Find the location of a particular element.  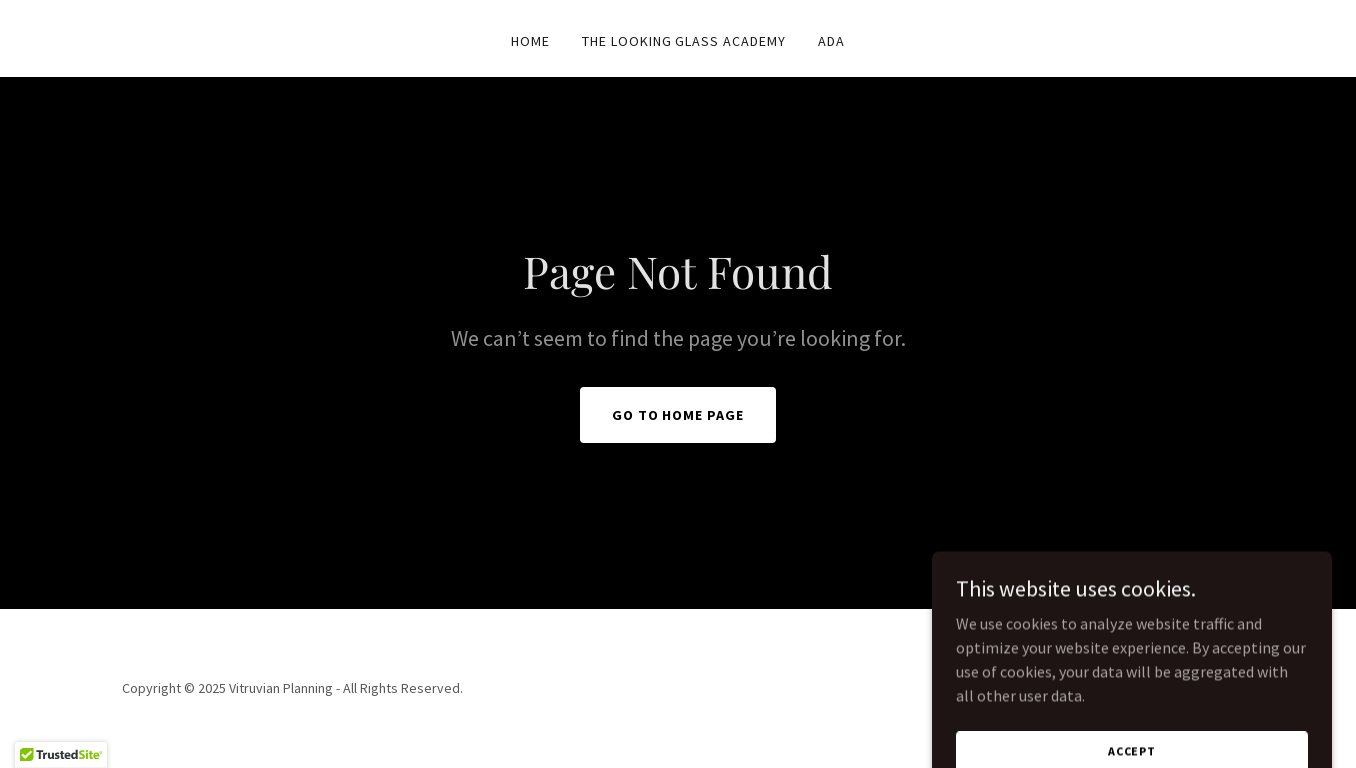

The Looking Glass Academy [link] is located at coordinates (684, 41).